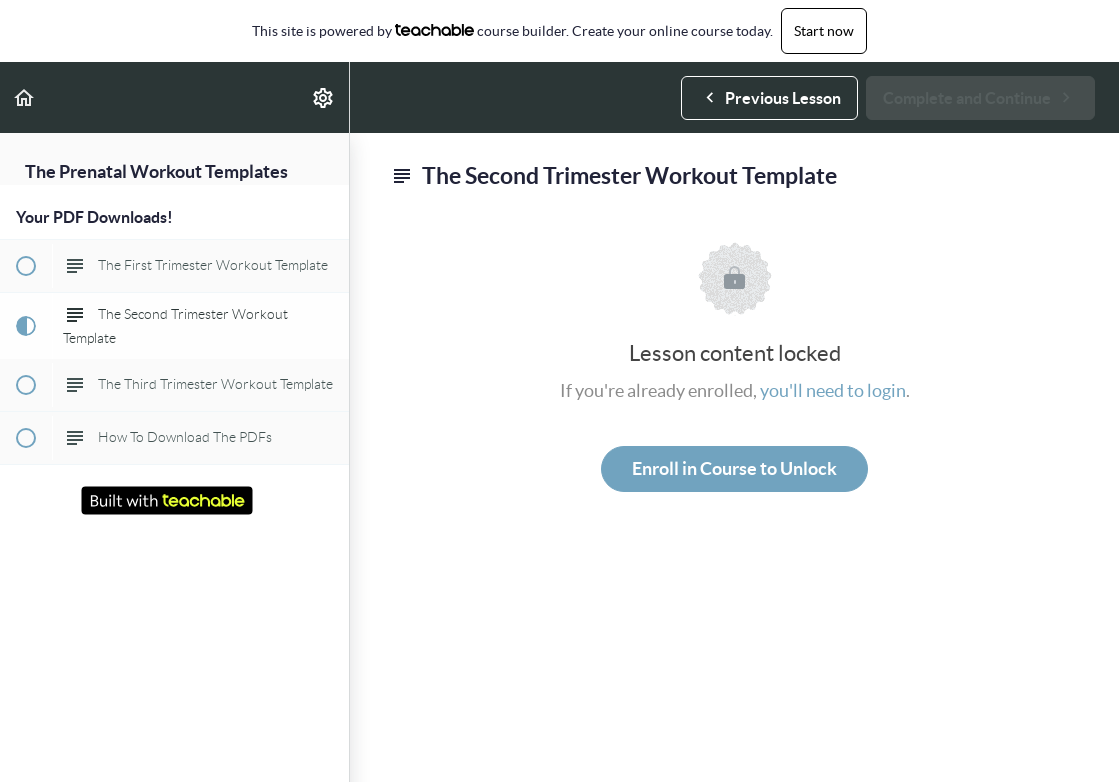 The width and height of the screenshot is (1119, 782). Describe the element at coordinates (833, 390) in the screenshot. I see `you'll need to login` at that location.